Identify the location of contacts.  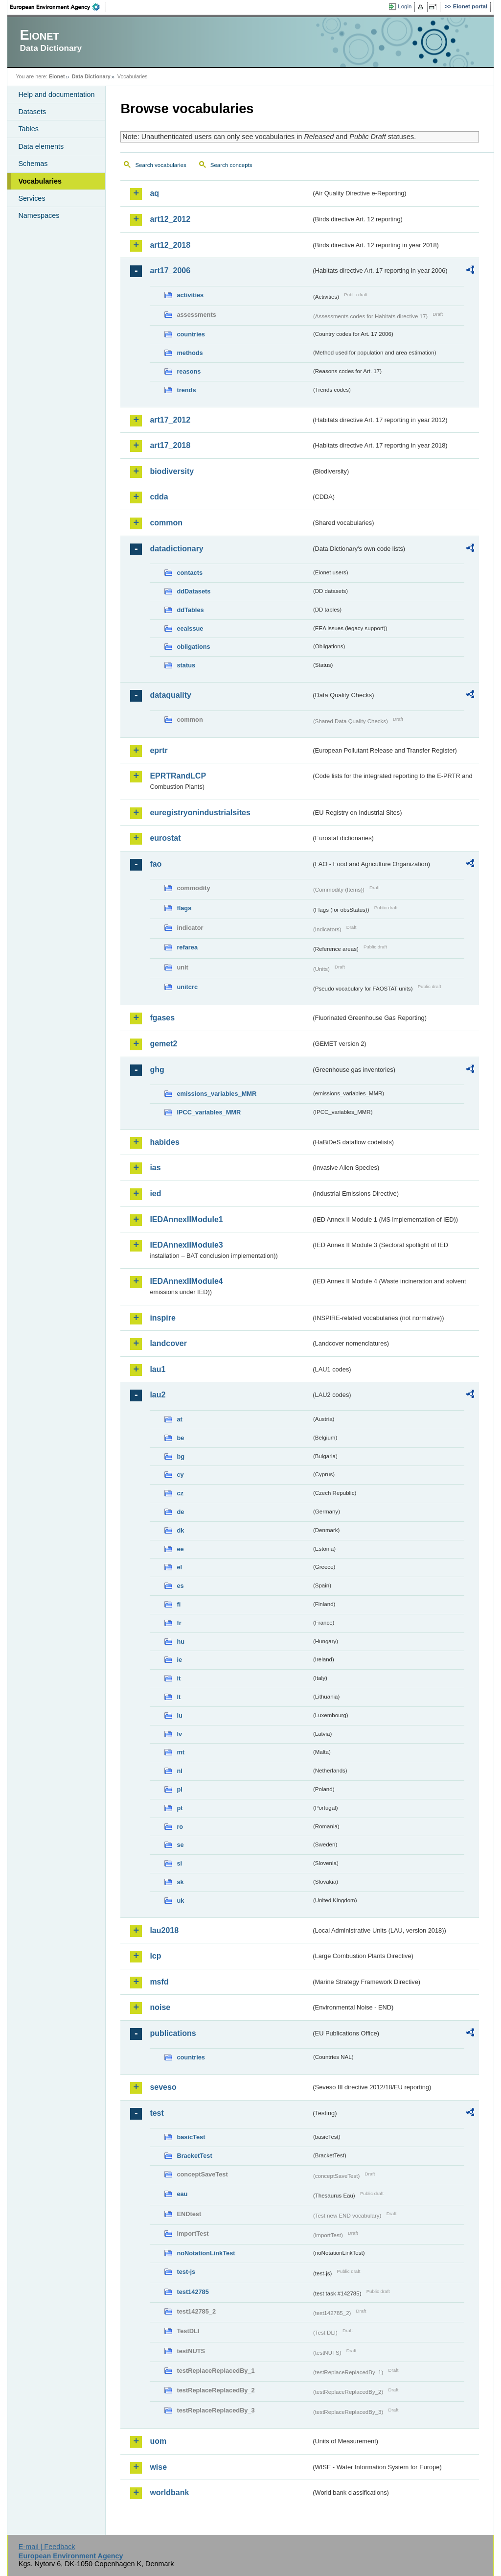
(190, 572).